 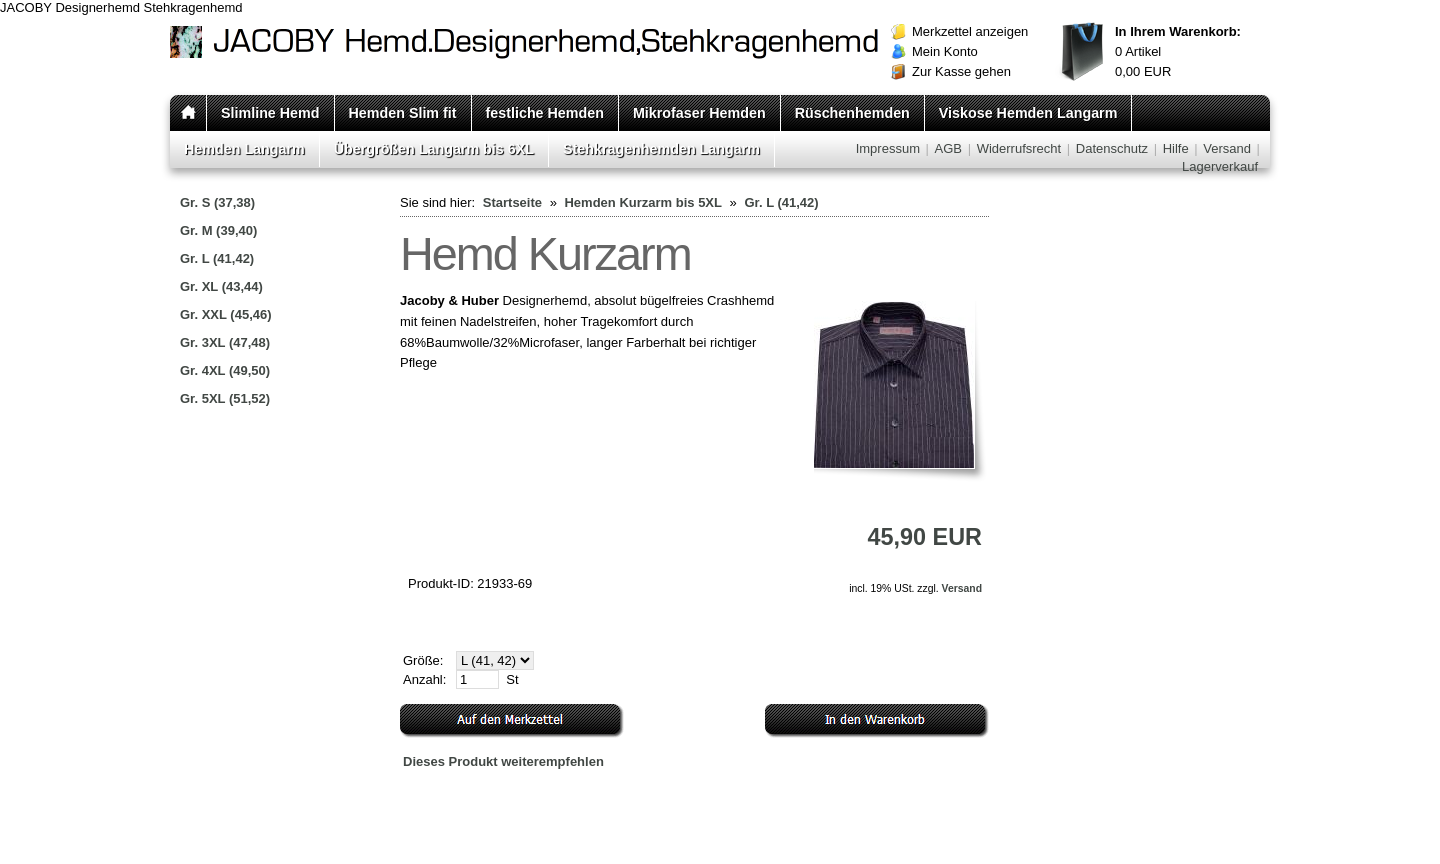 What do you see at coordinates (244, 149) in the screenshot?
I see `Hemden Langarm` at bounding box center [244, 149].